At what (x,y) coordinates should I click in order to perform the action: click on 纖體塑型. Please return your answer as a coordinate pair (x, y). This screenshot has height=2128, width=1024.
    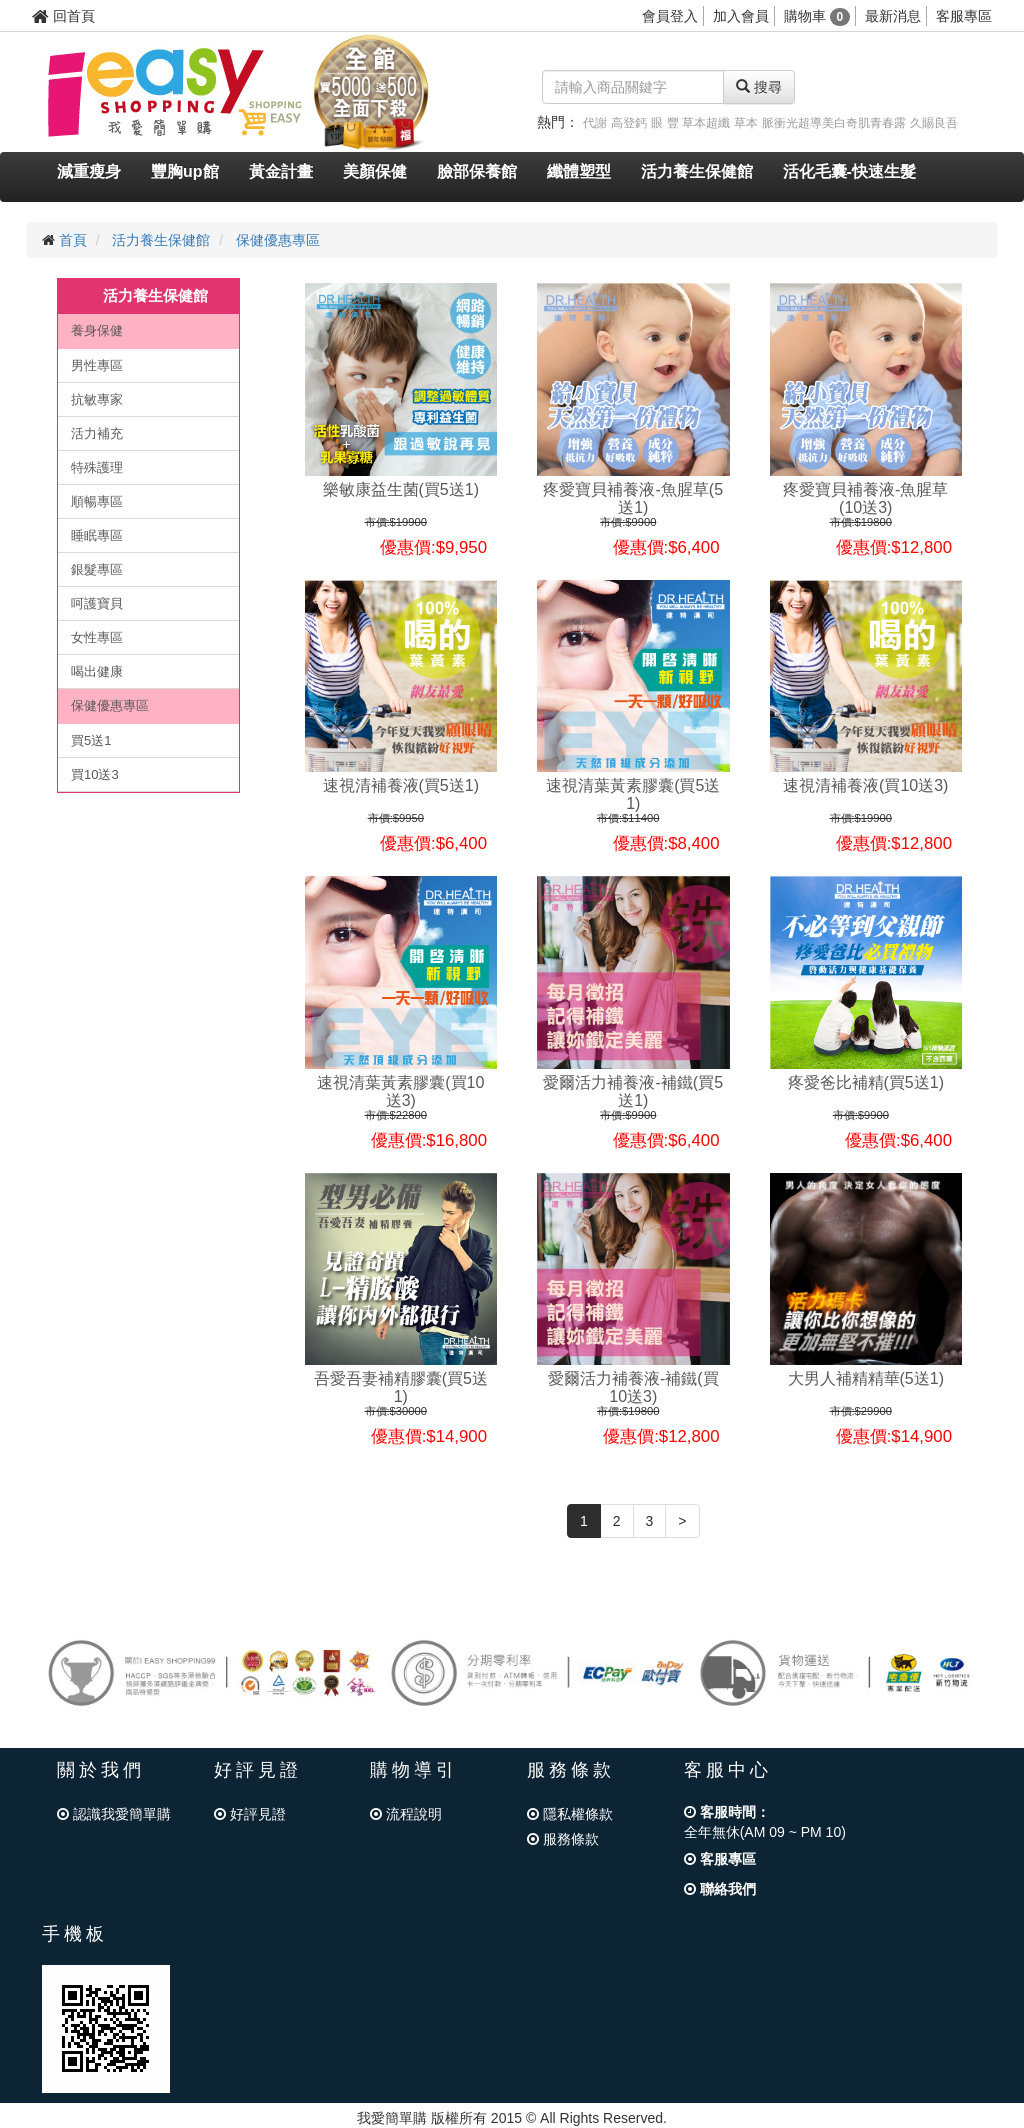
    Looking at the image, I should click on (579, 171).